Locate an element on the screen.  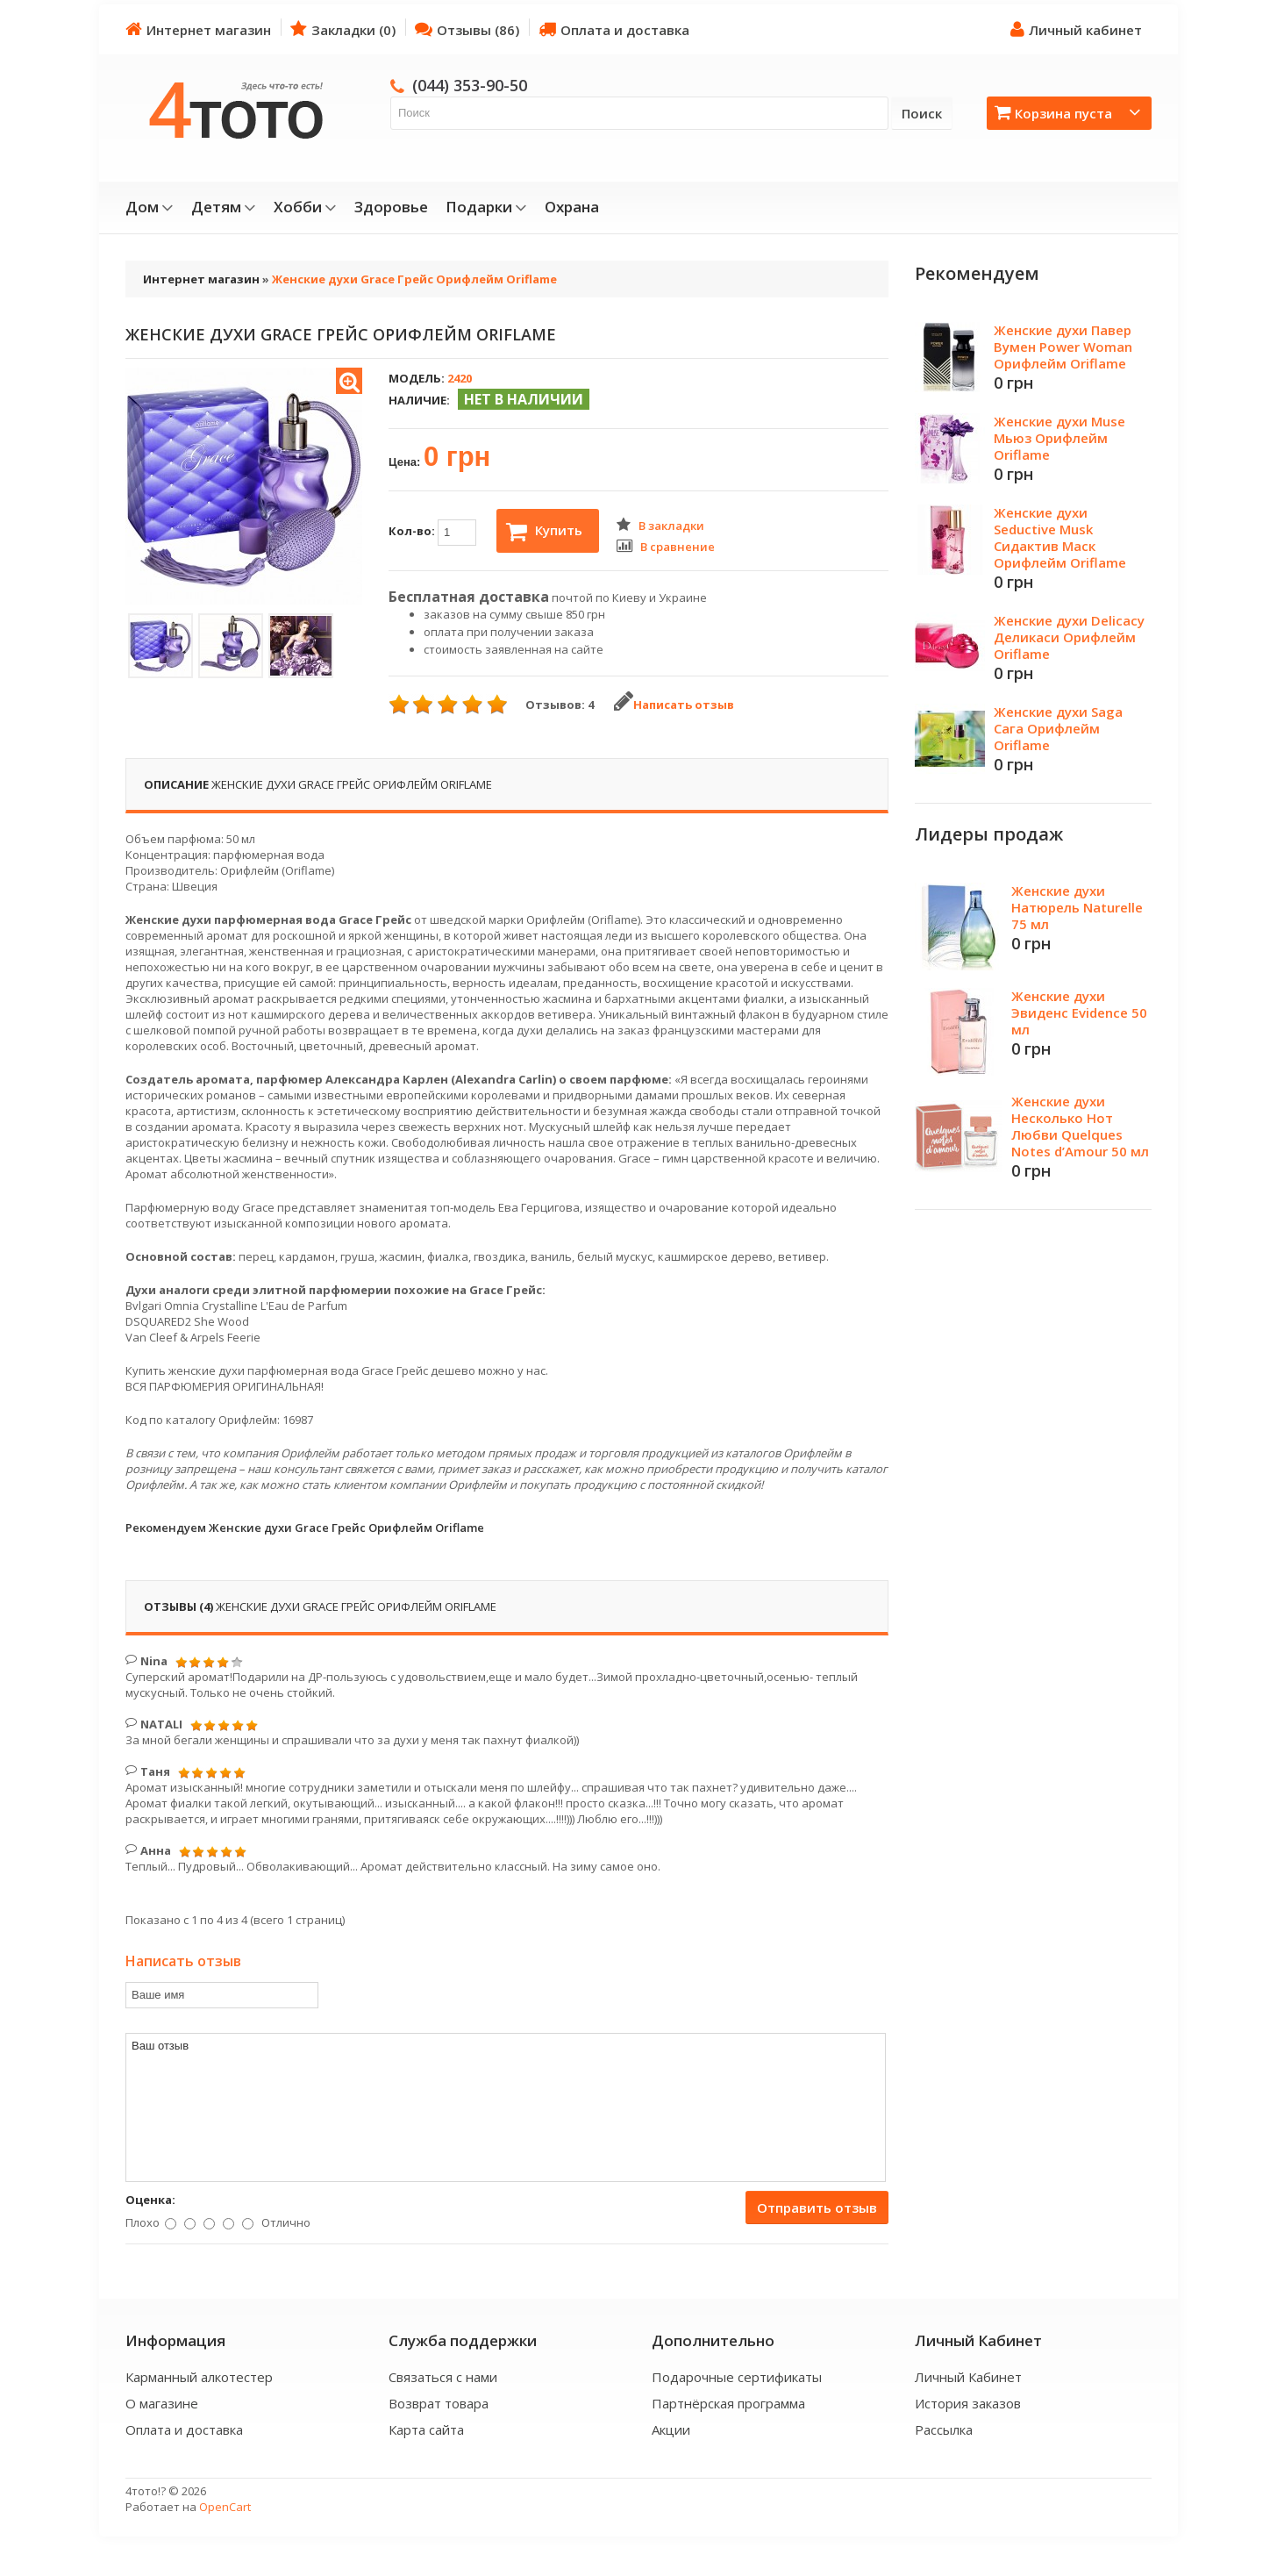
Здоровье is located at coordinates (391, 207).